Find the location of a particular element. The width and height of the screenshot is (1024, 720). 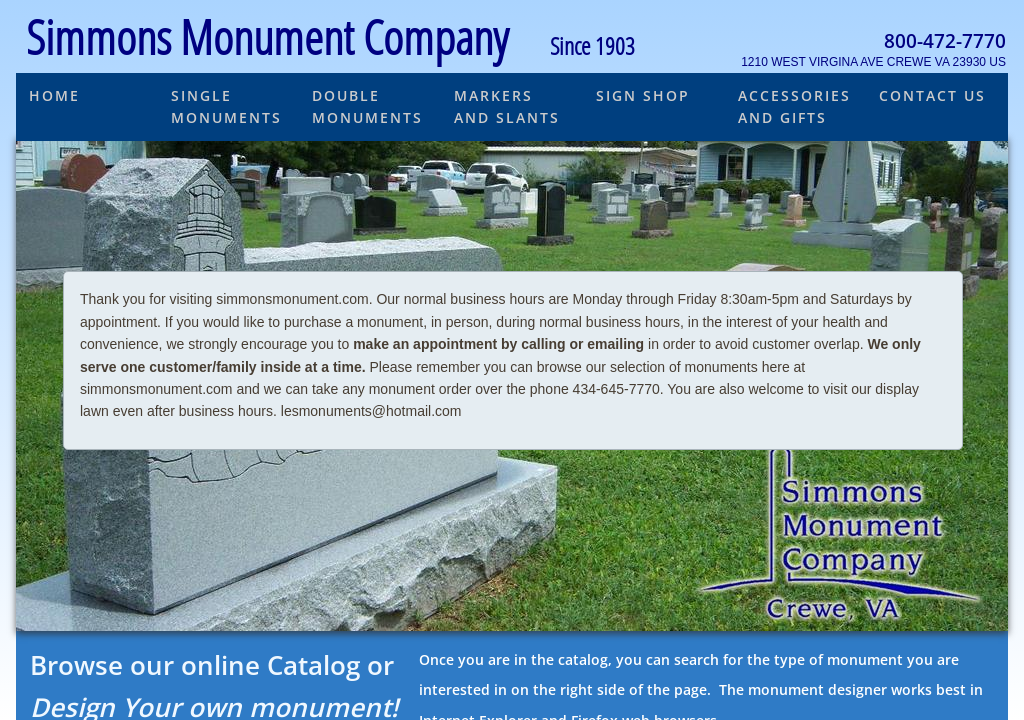

Sign Shop is located at coordinates (643, 95).